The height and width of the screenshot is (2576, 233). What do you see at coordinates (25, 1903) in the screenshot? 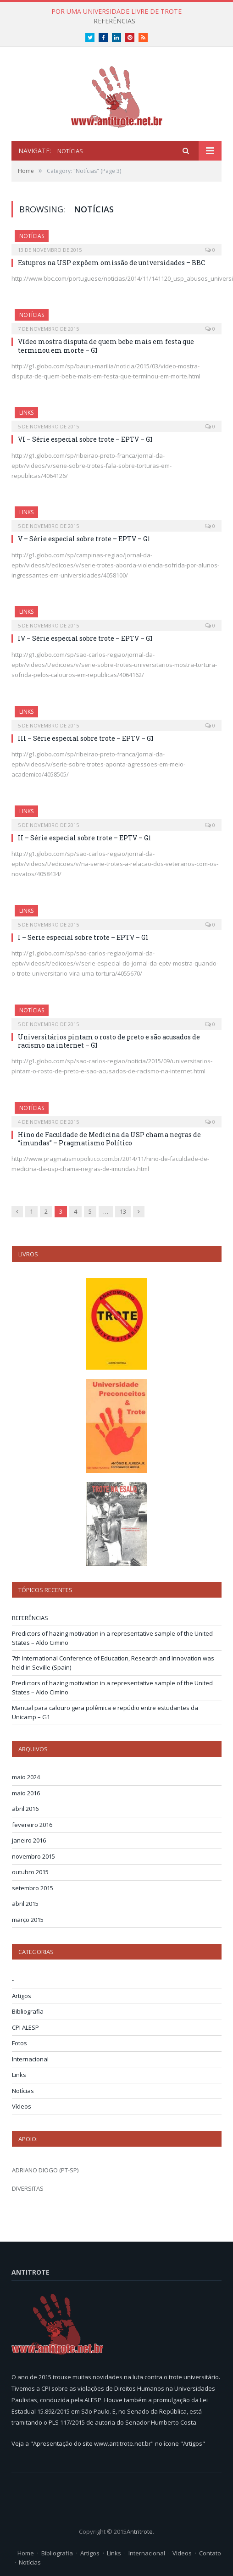
I see `abril 2015` at bounding box center [25, 1903].